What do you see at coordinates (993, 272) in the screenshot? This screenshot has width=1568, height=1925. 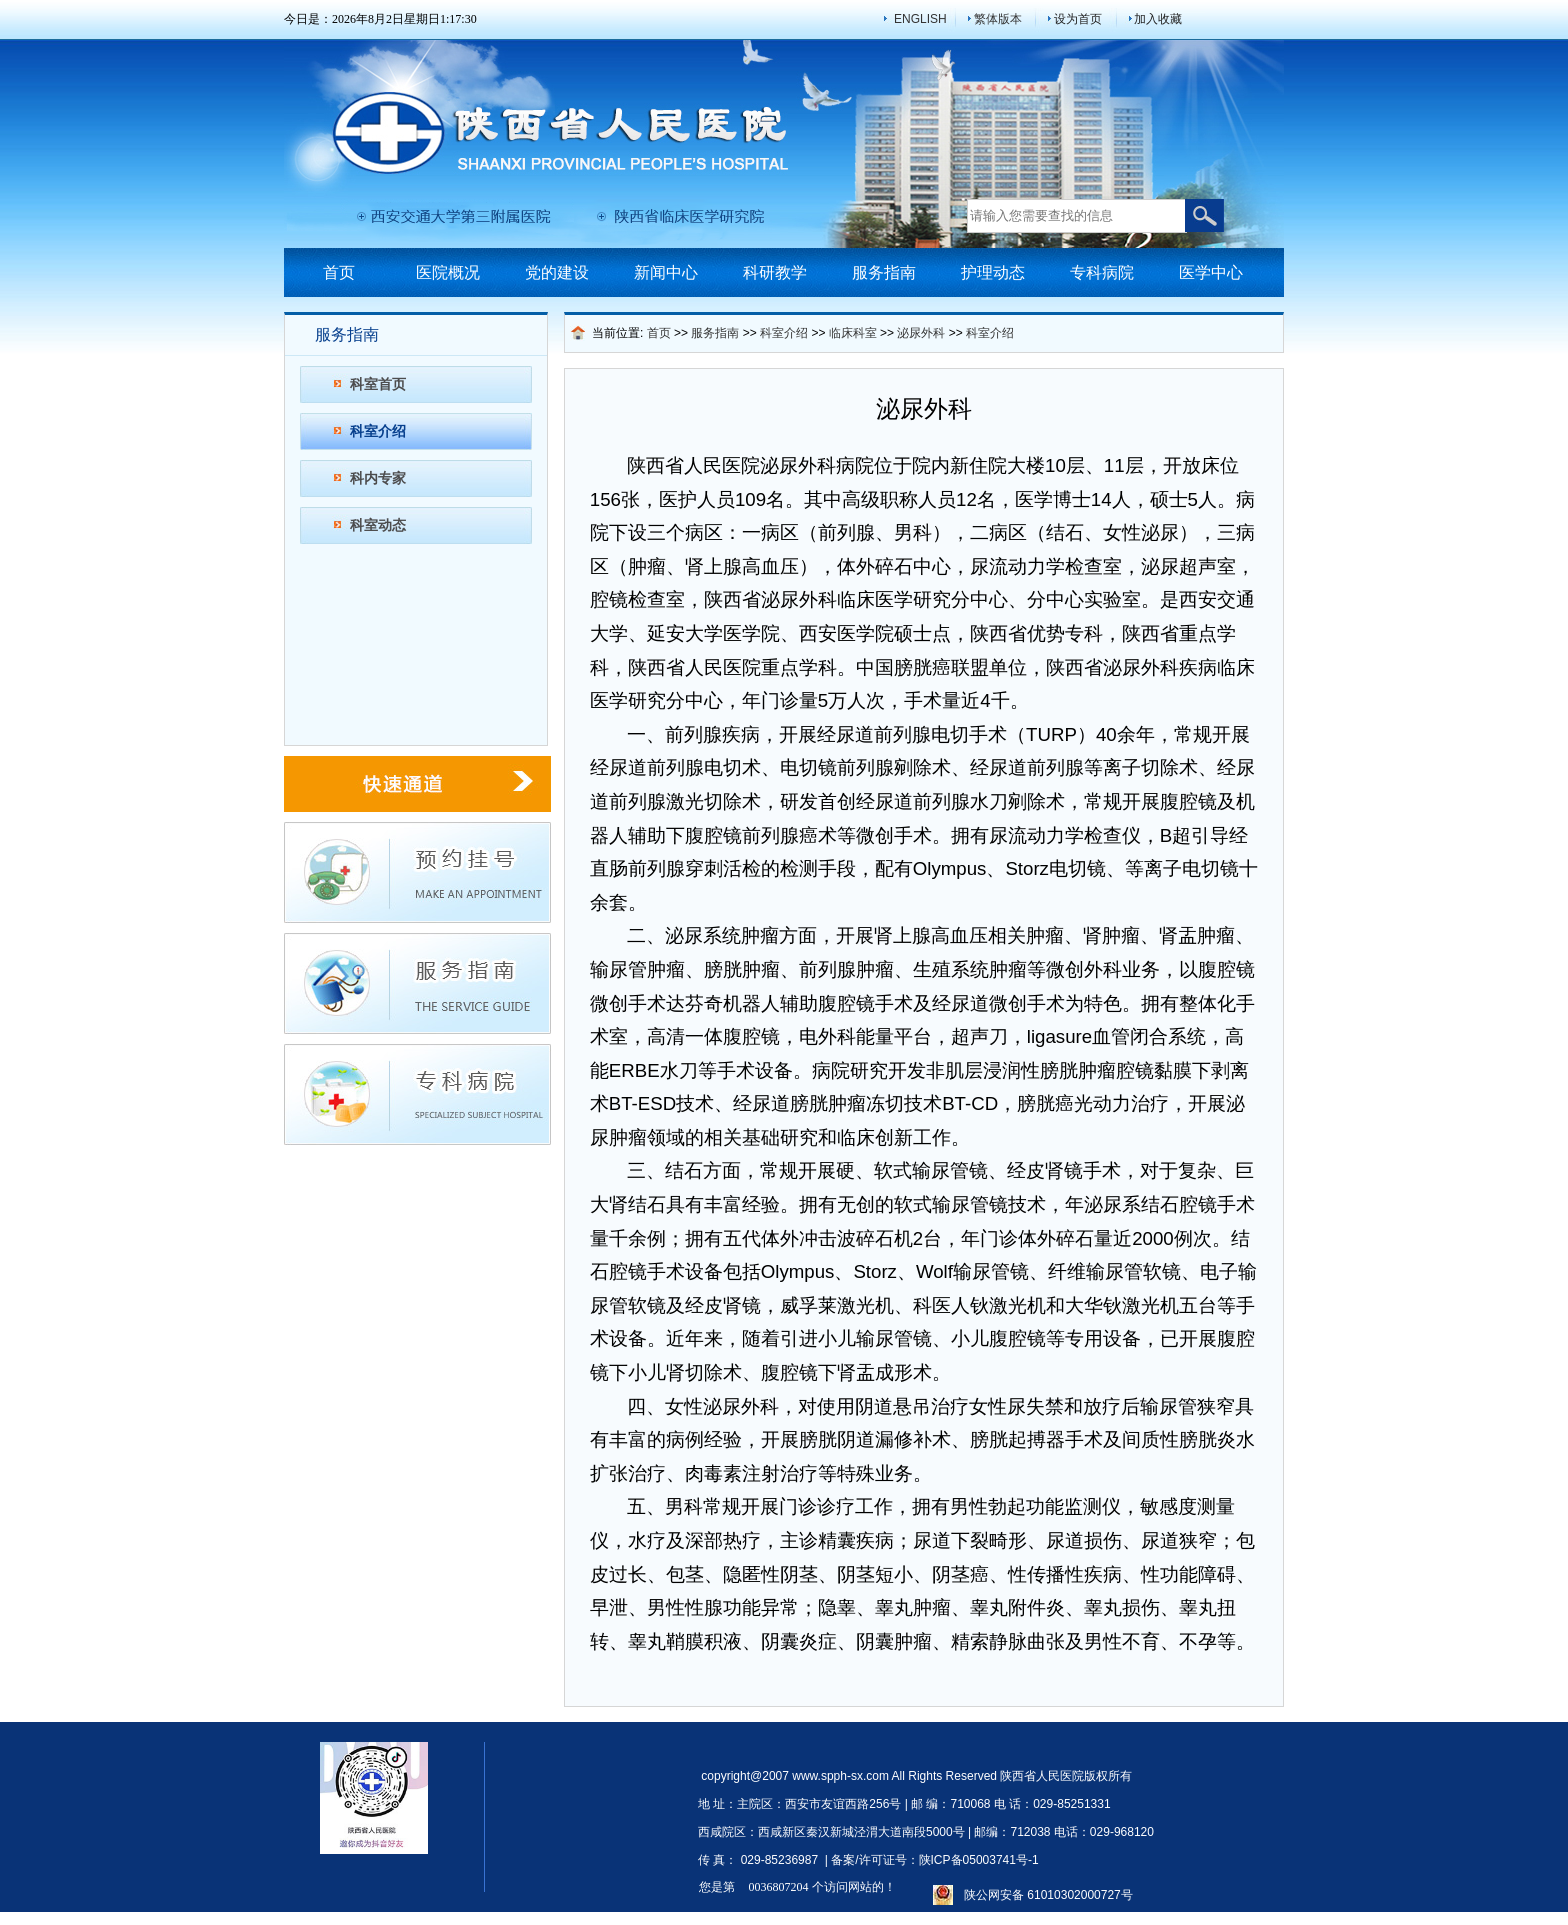 I see `护理动态` at bounding box center [993, 272].